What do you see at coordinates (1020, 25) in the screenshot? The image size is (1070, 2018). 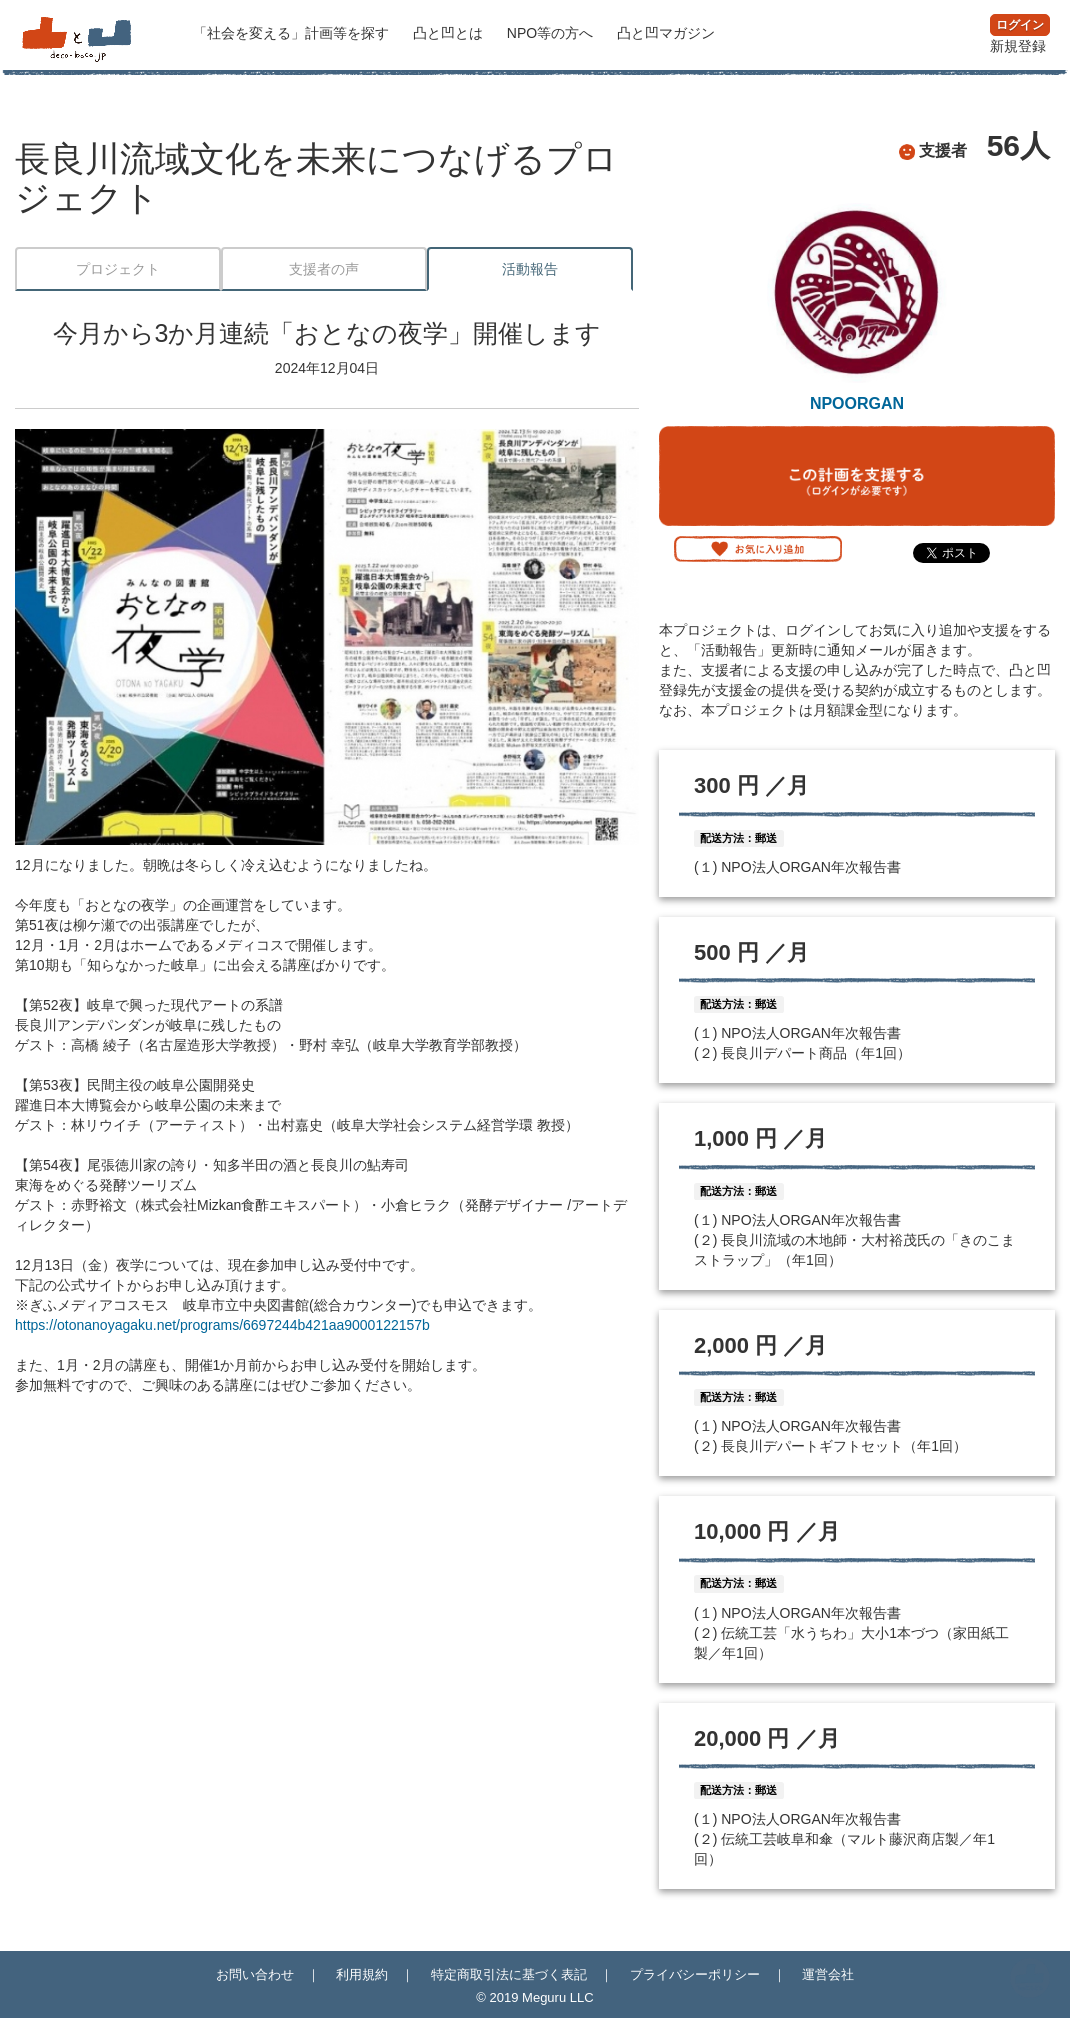 I see `ログイン` at bounding box center [1020, 25].